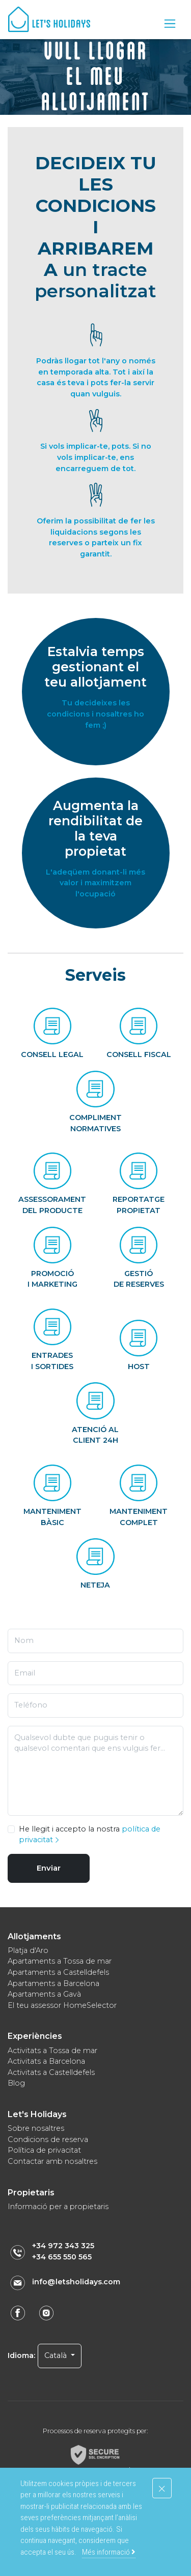 The image size is (191, 2576). What do you see at coordinates (52, 2050) in the screenshot?
I see `Activitats a Tossa de mar` at bounding box center [52, 2050].